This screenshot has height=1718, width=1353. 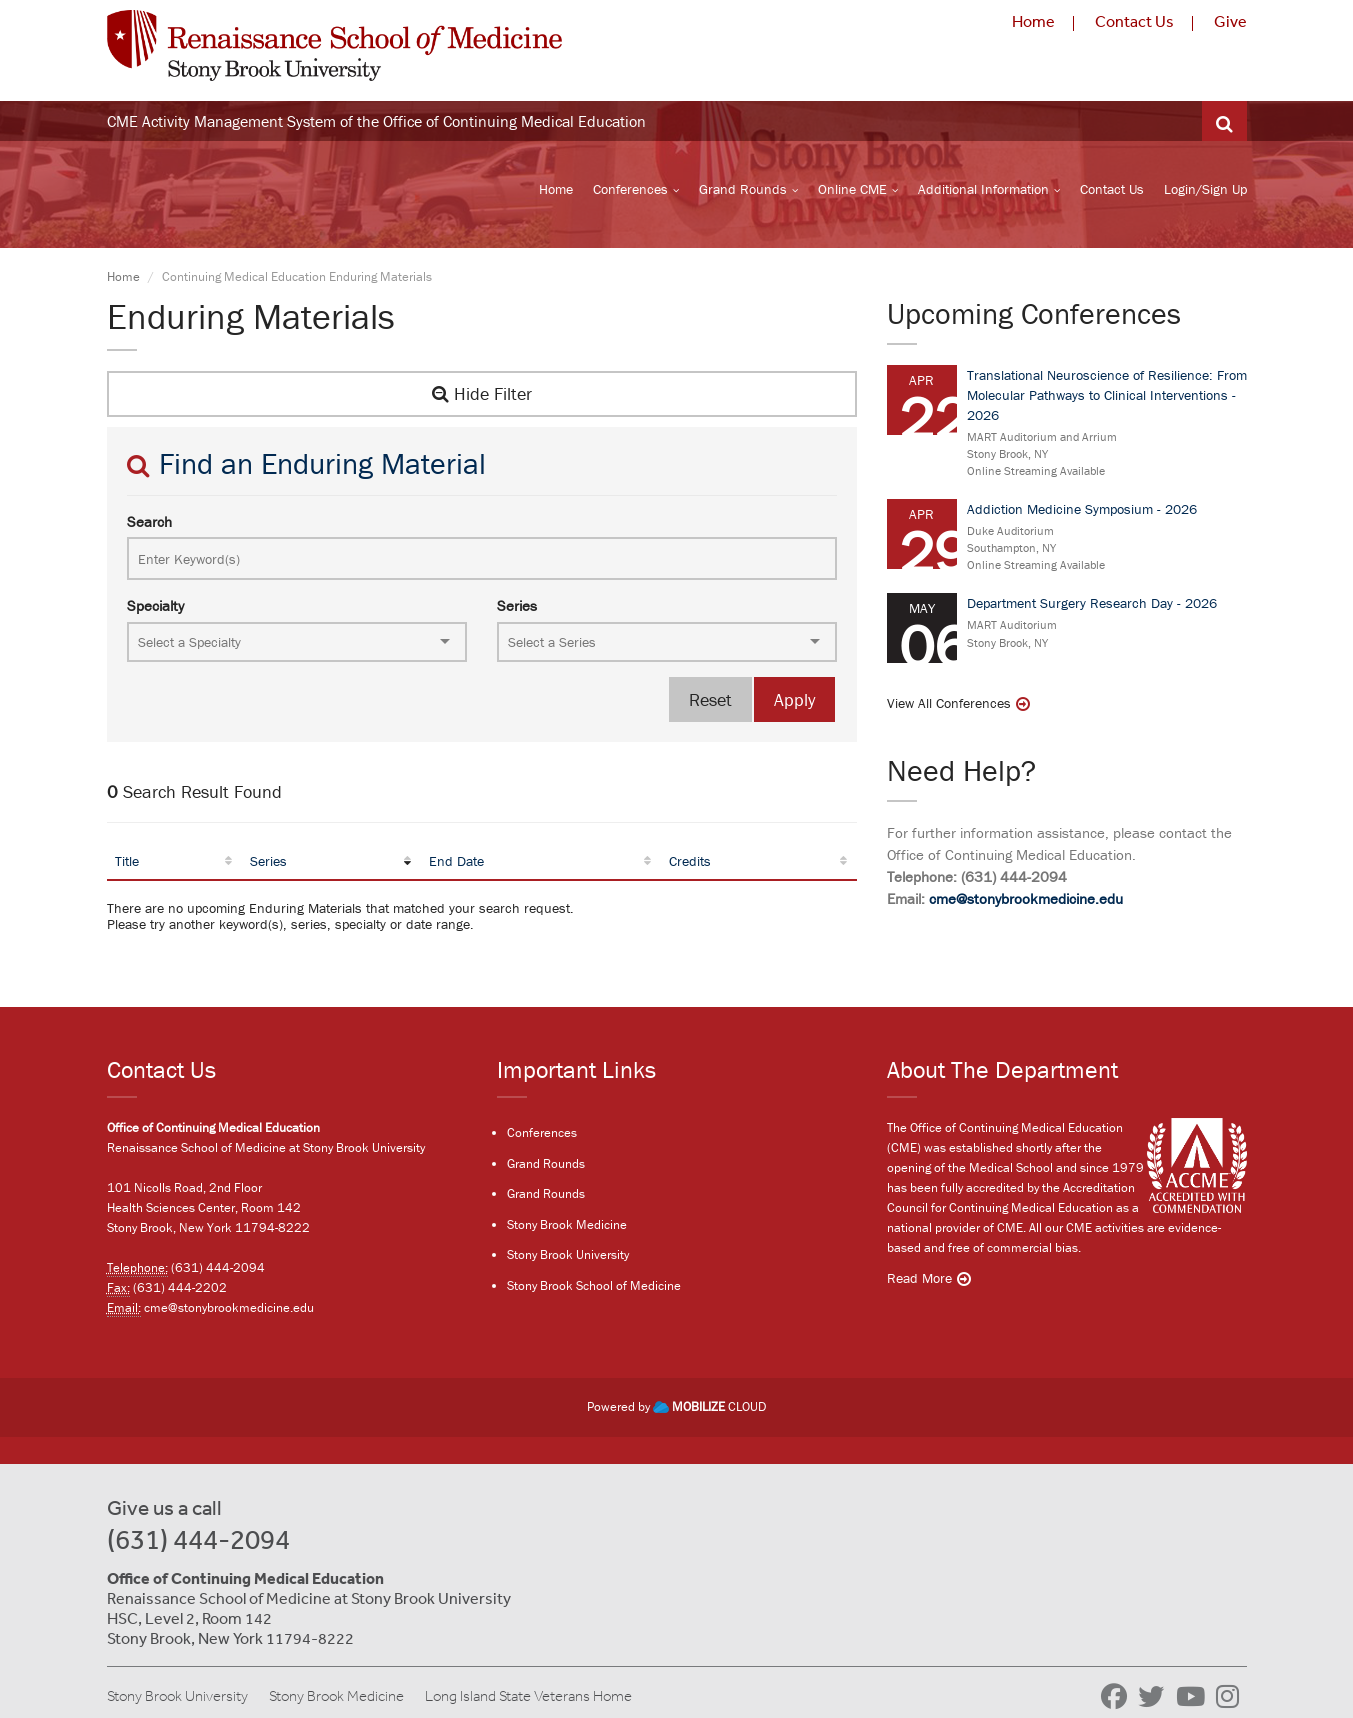 I want to click on Grand Rounds, so click(x=743, y=191).